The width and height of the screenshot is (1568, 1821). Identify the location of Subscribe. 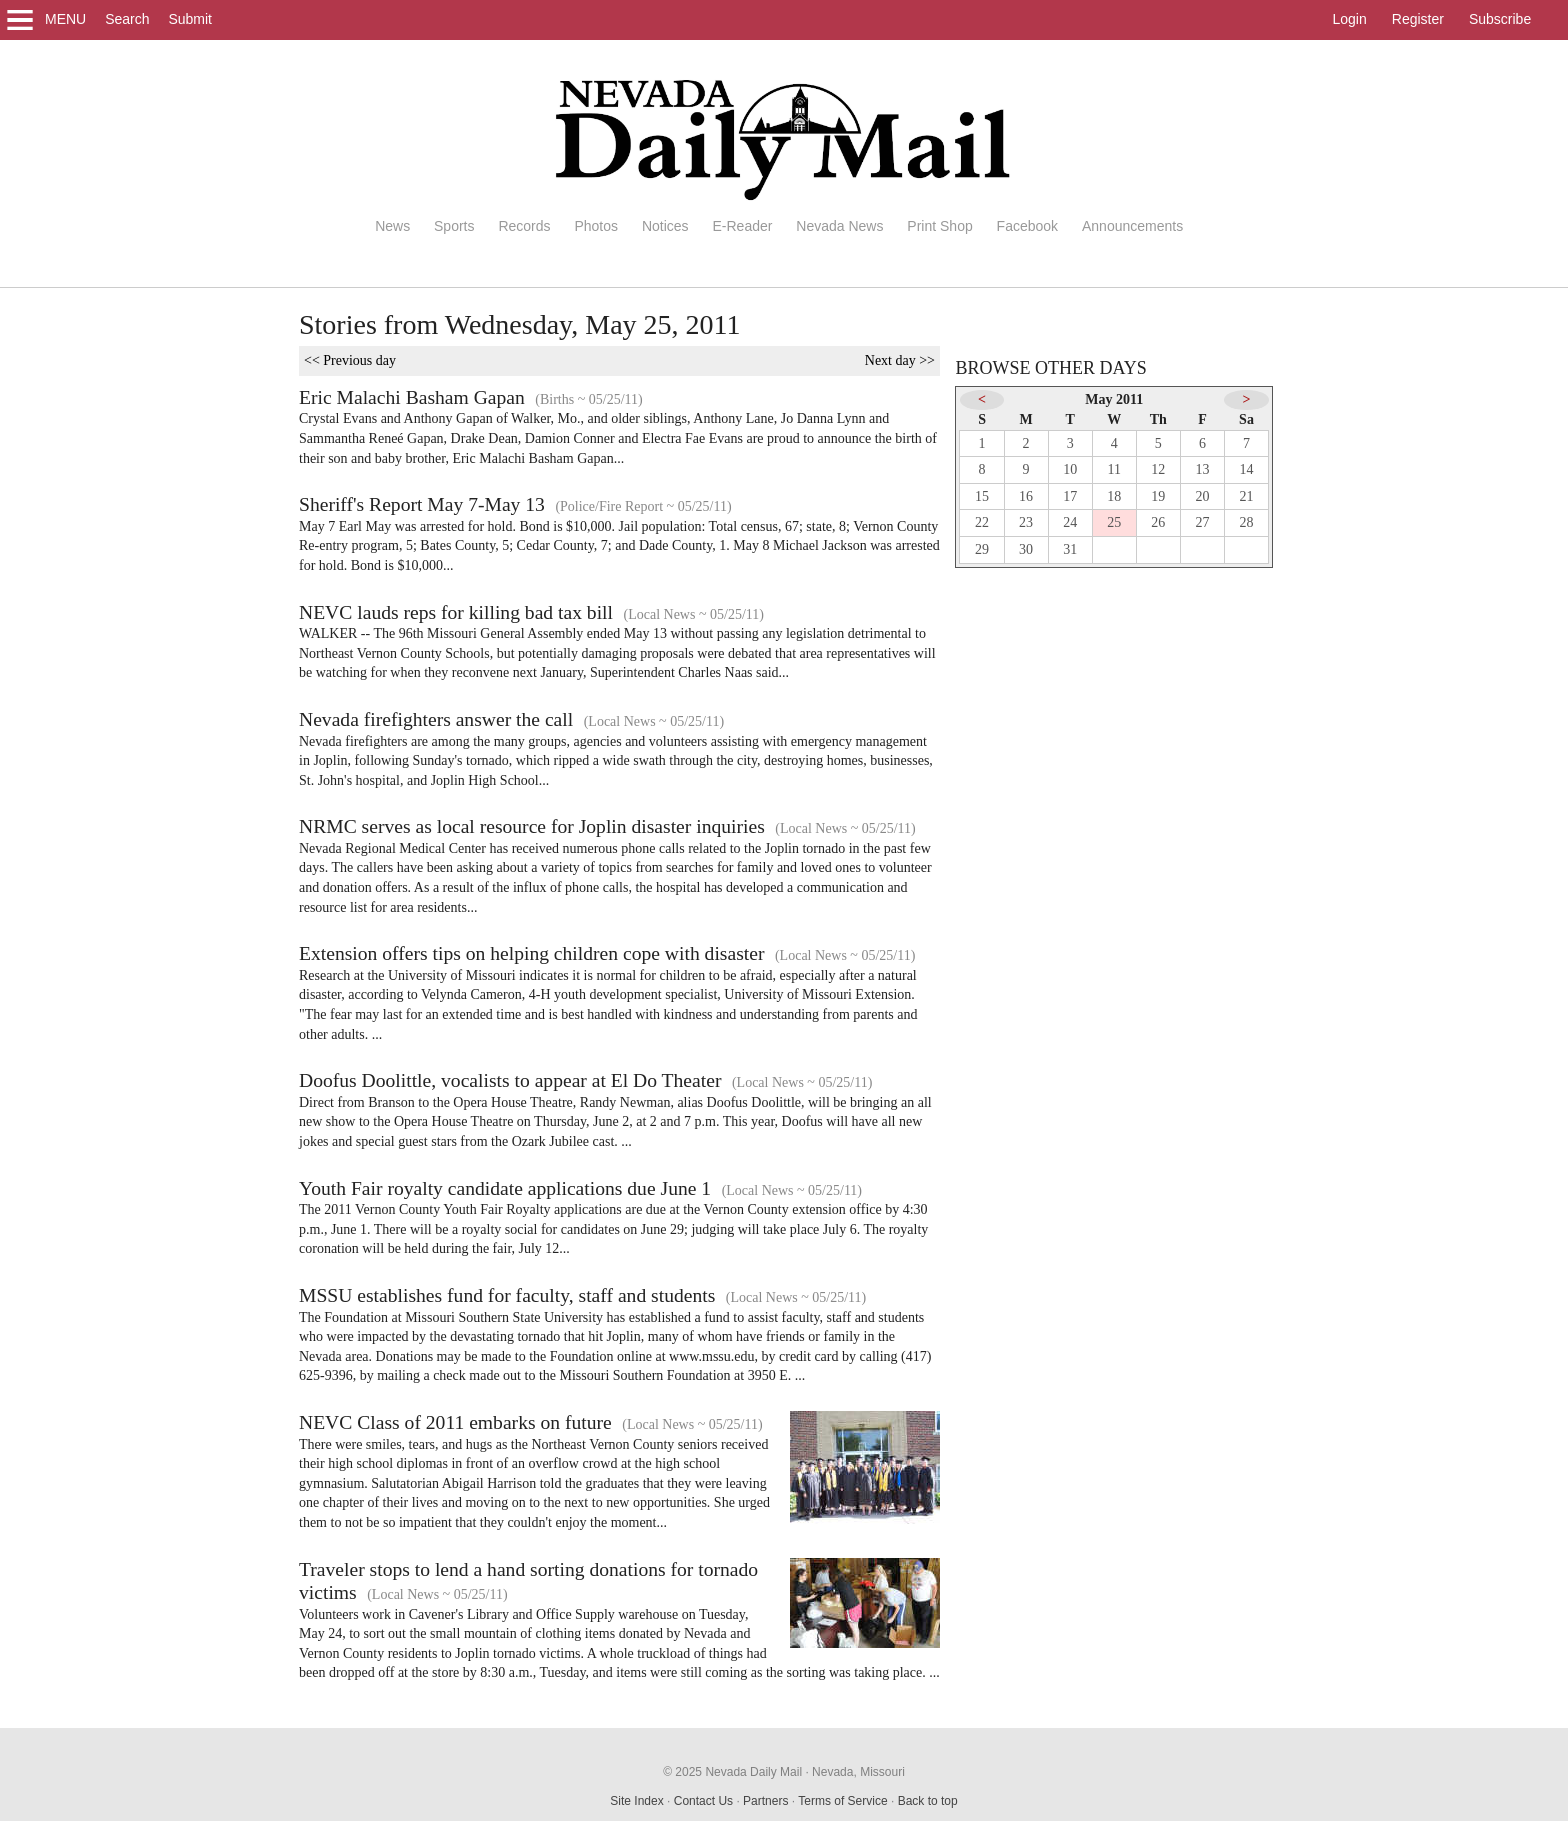
(1500, 19).